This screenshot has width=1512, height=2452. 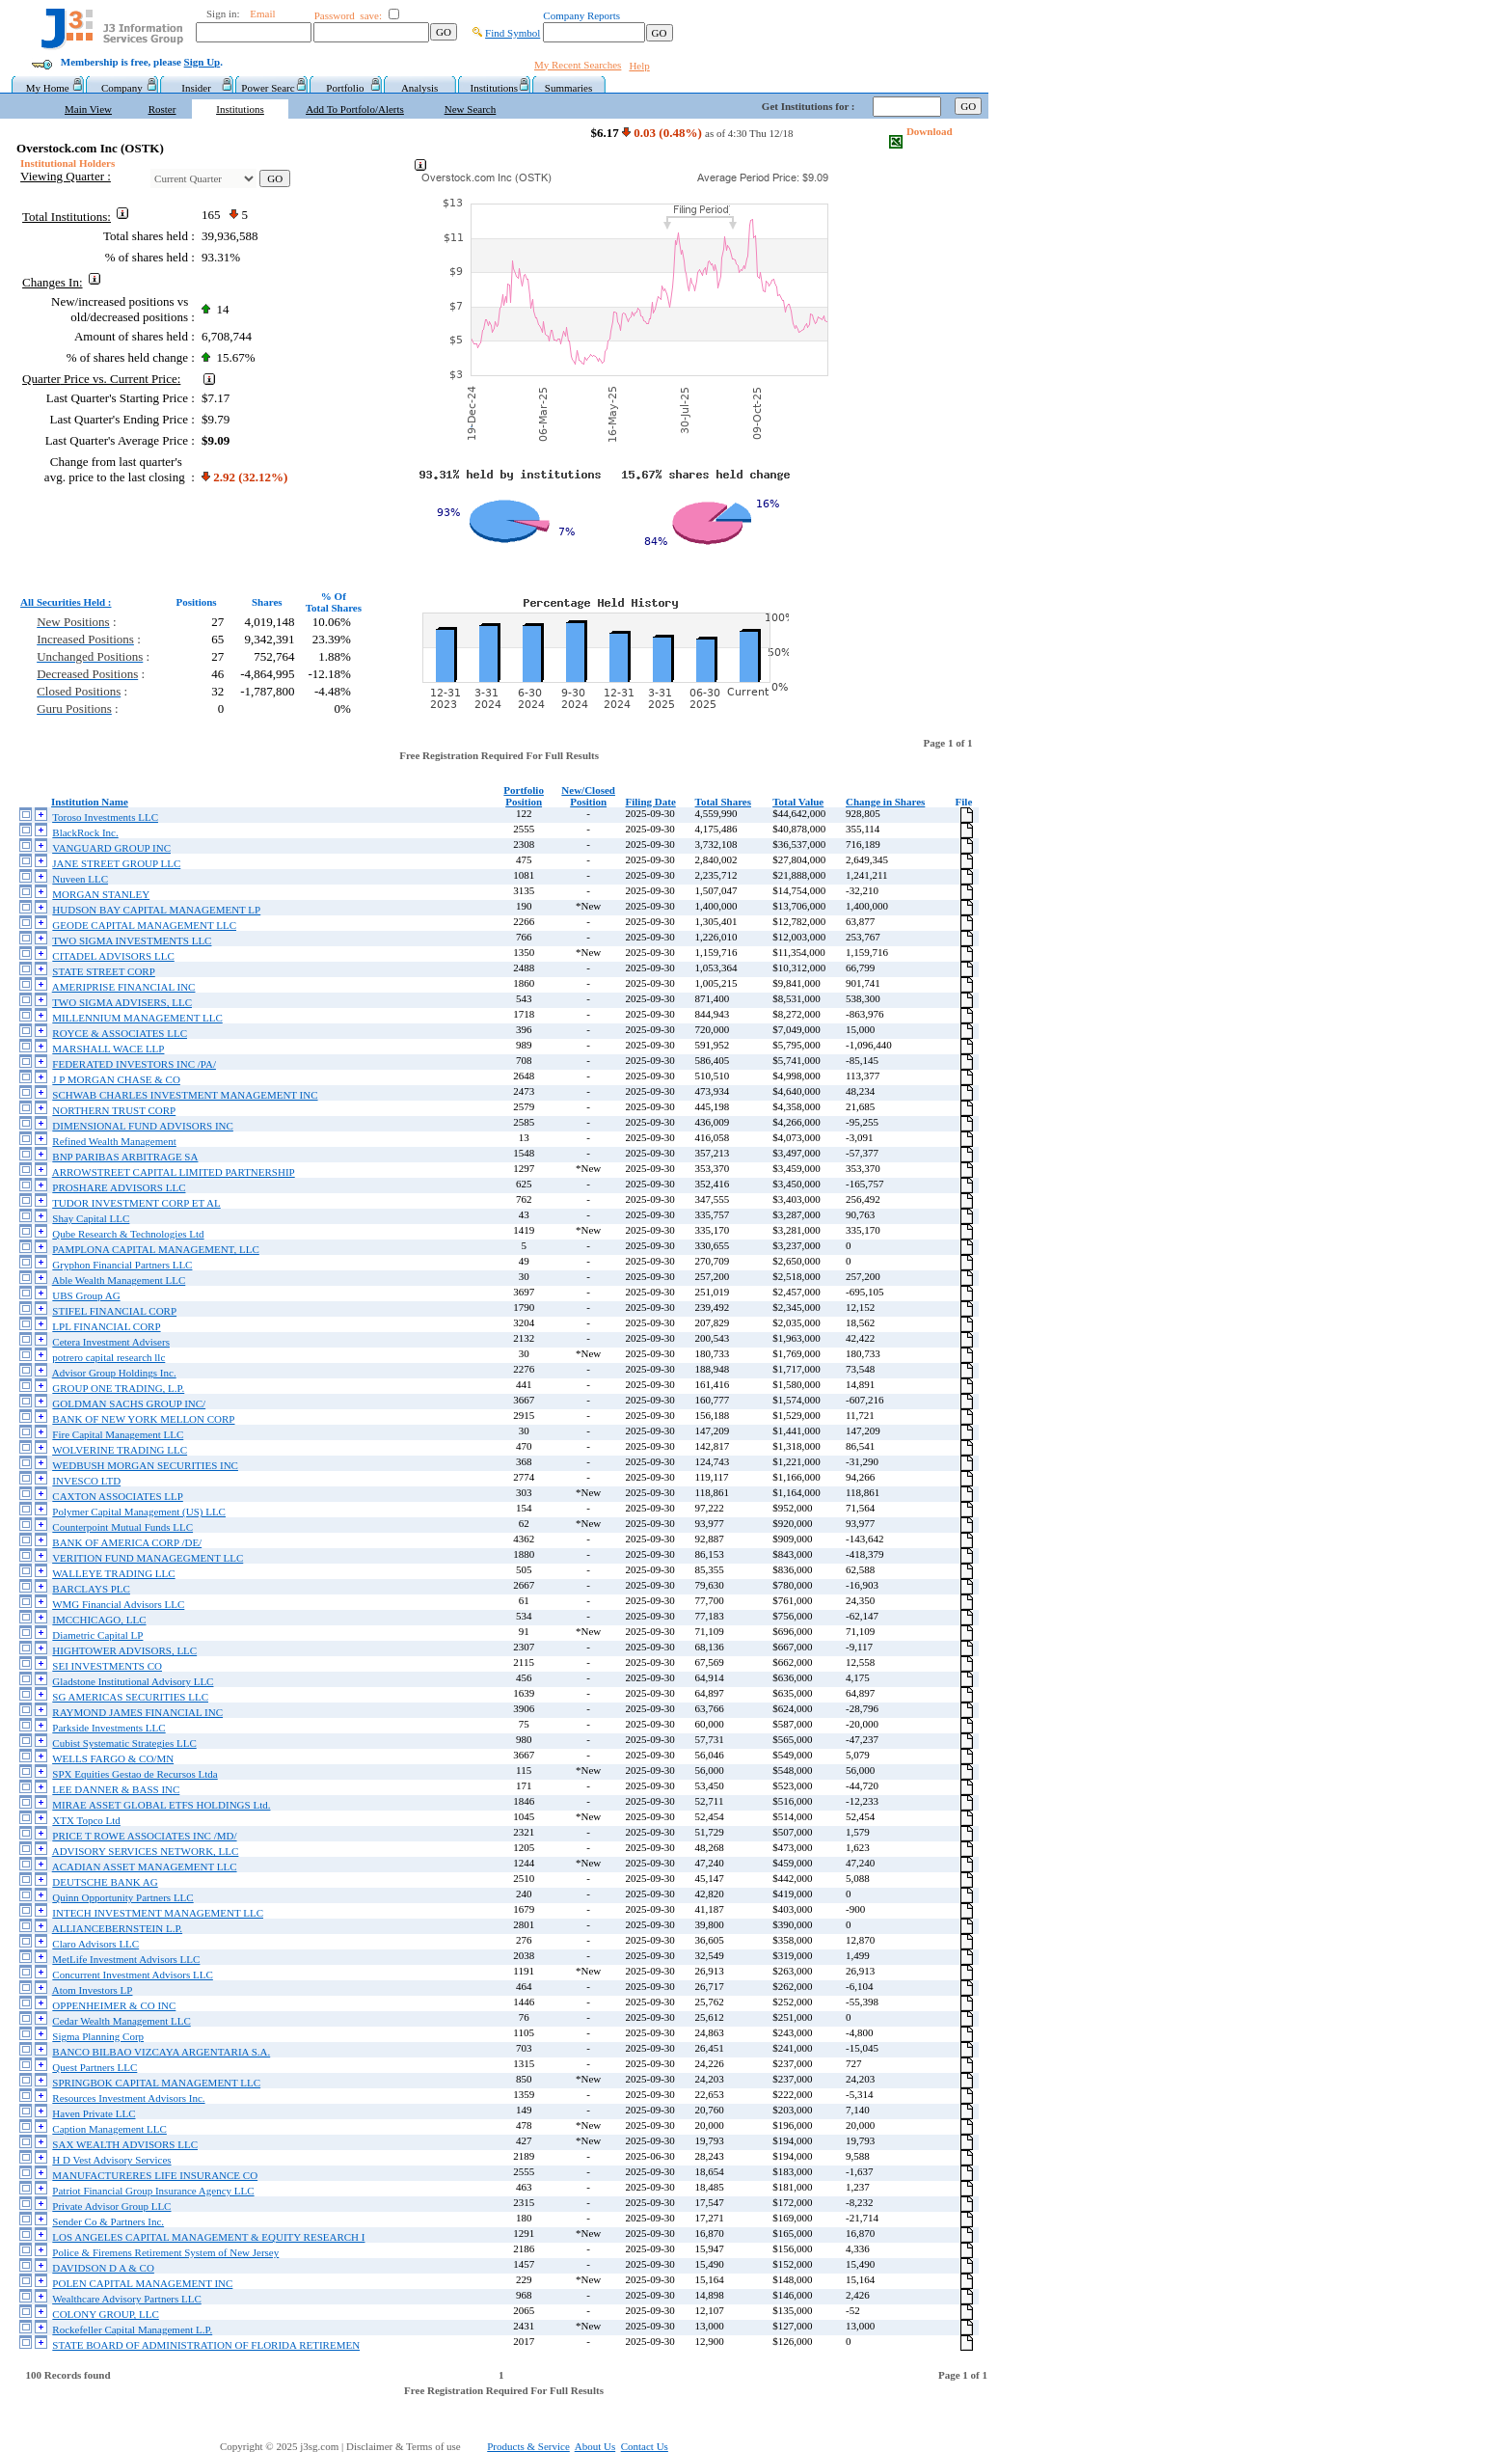 I want to click on MANUFACTURERES LIFE INSURANCE CO, so click(x=154, y=2175).